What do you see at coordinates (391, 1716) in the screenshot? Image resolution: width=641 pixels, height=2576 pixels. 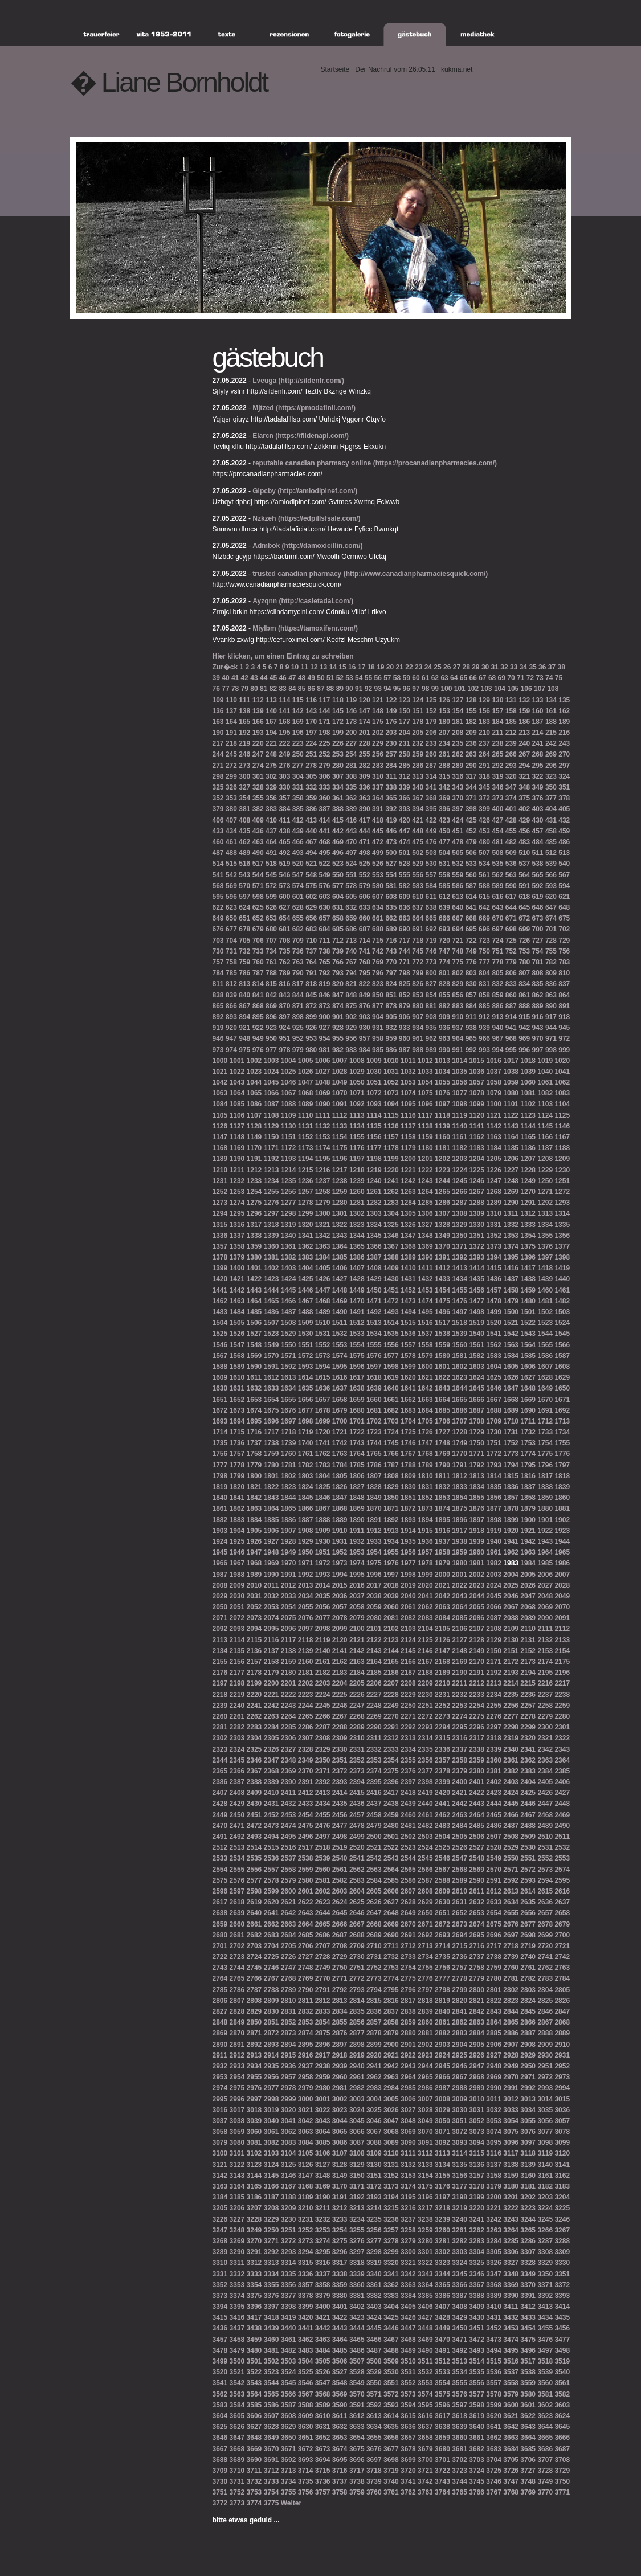 I see `2270` at bounding box center [391, 1716].